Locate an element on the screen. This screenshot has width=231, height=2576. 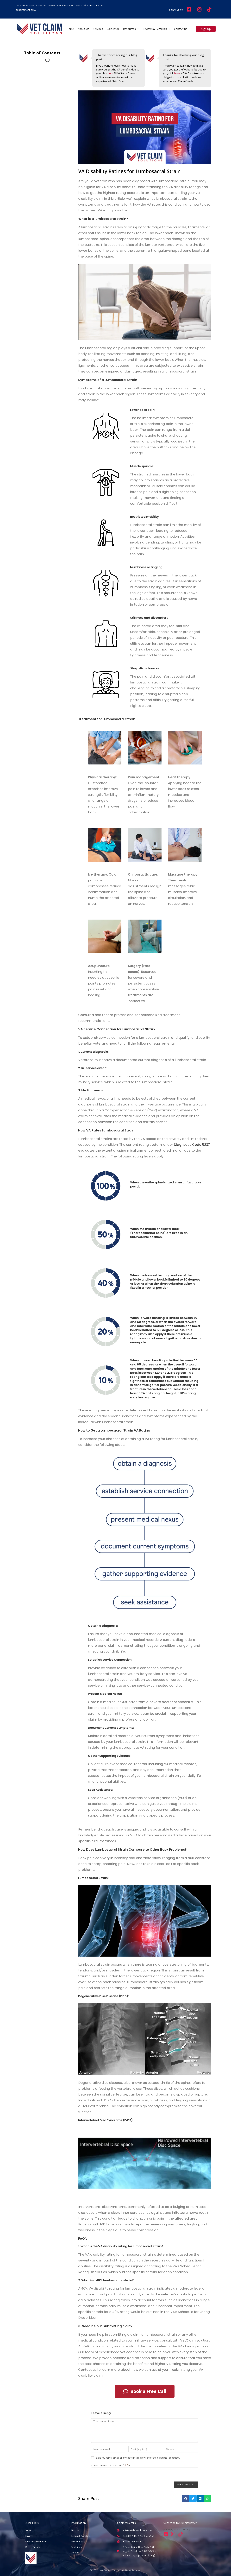
Calculator is located at coordinates (113, 29).